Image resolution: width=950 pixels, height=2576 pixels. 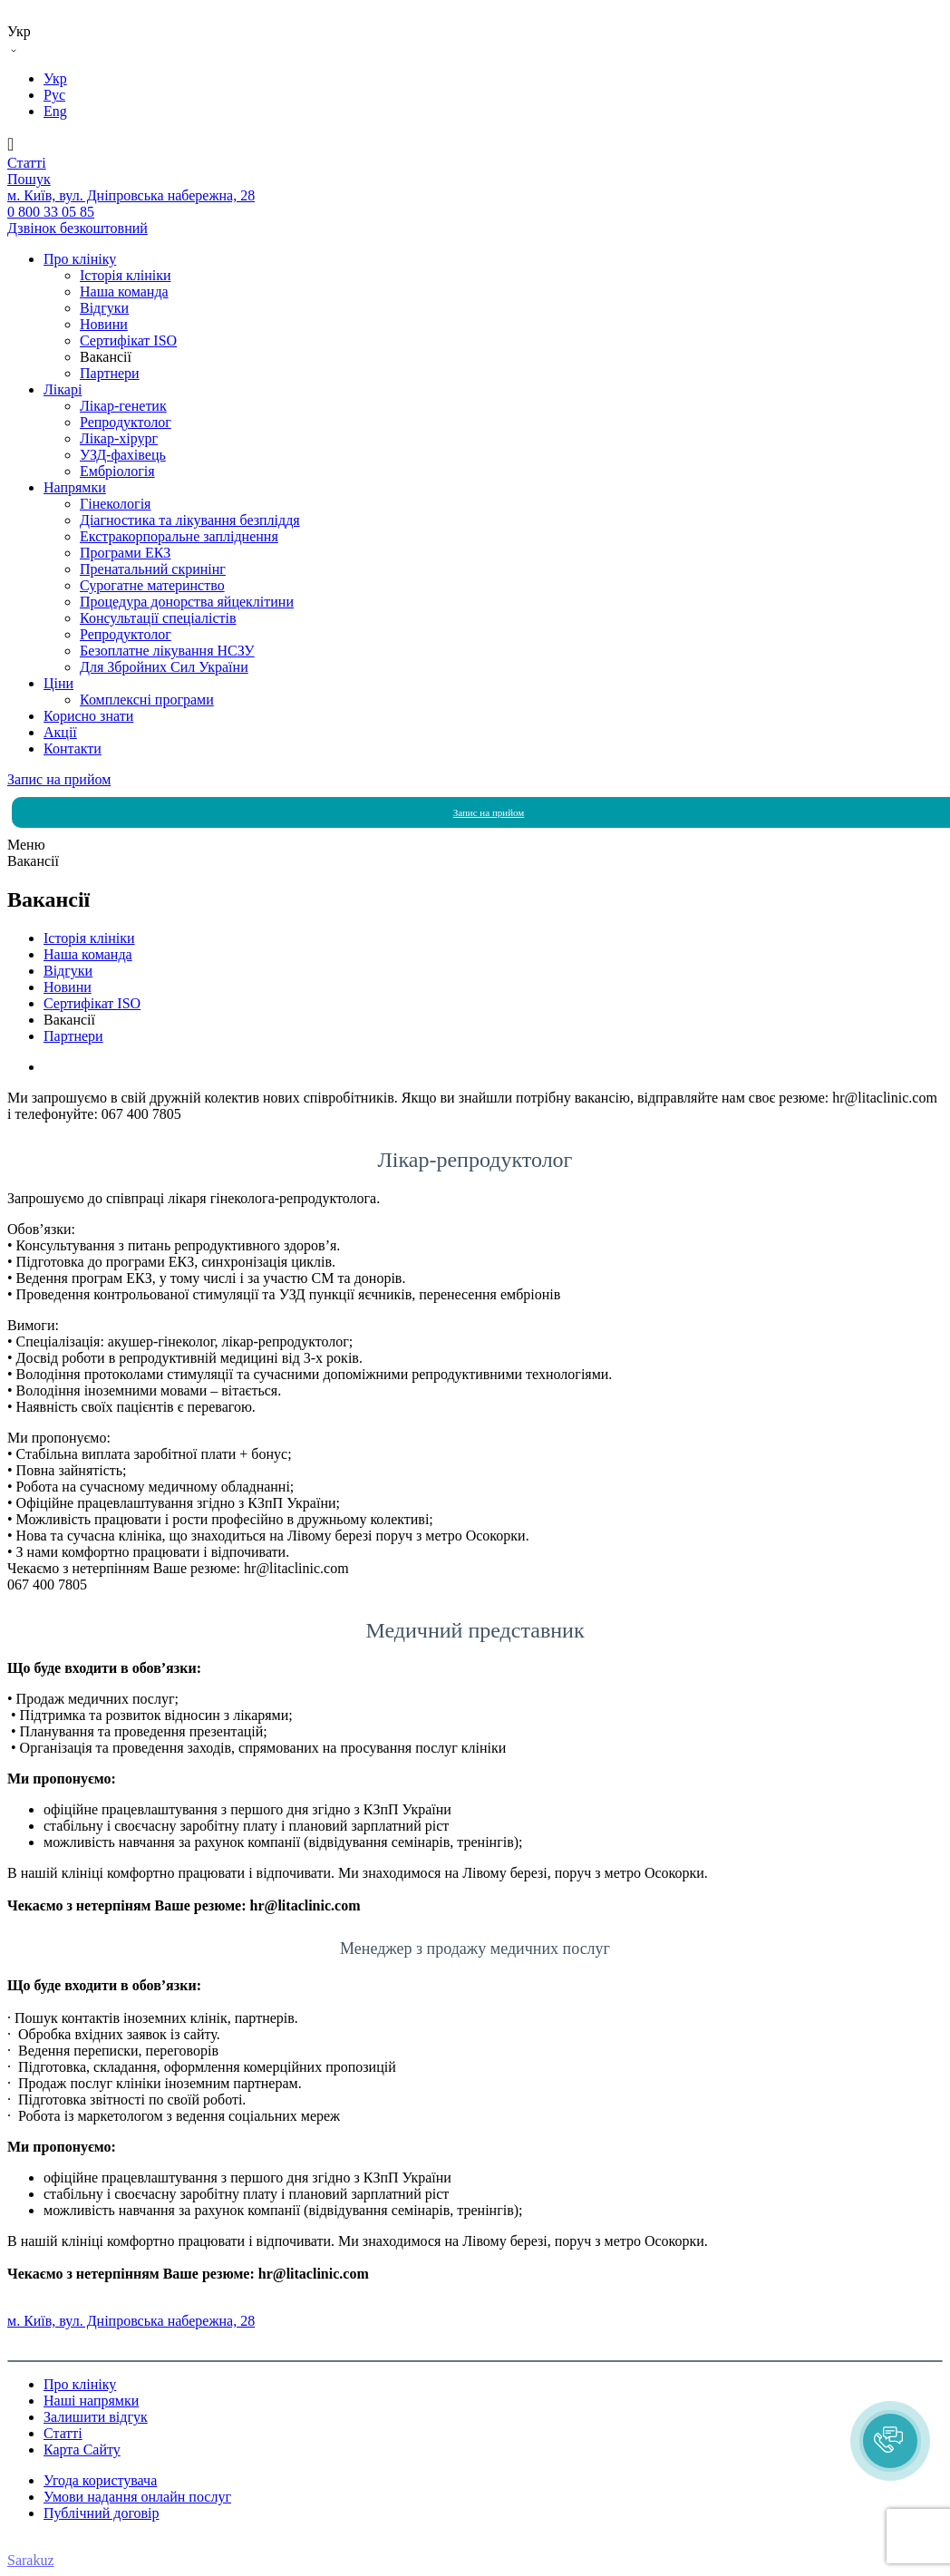 I want to click on Умови надання онлайн послуг, so click(x=137, y=2496).